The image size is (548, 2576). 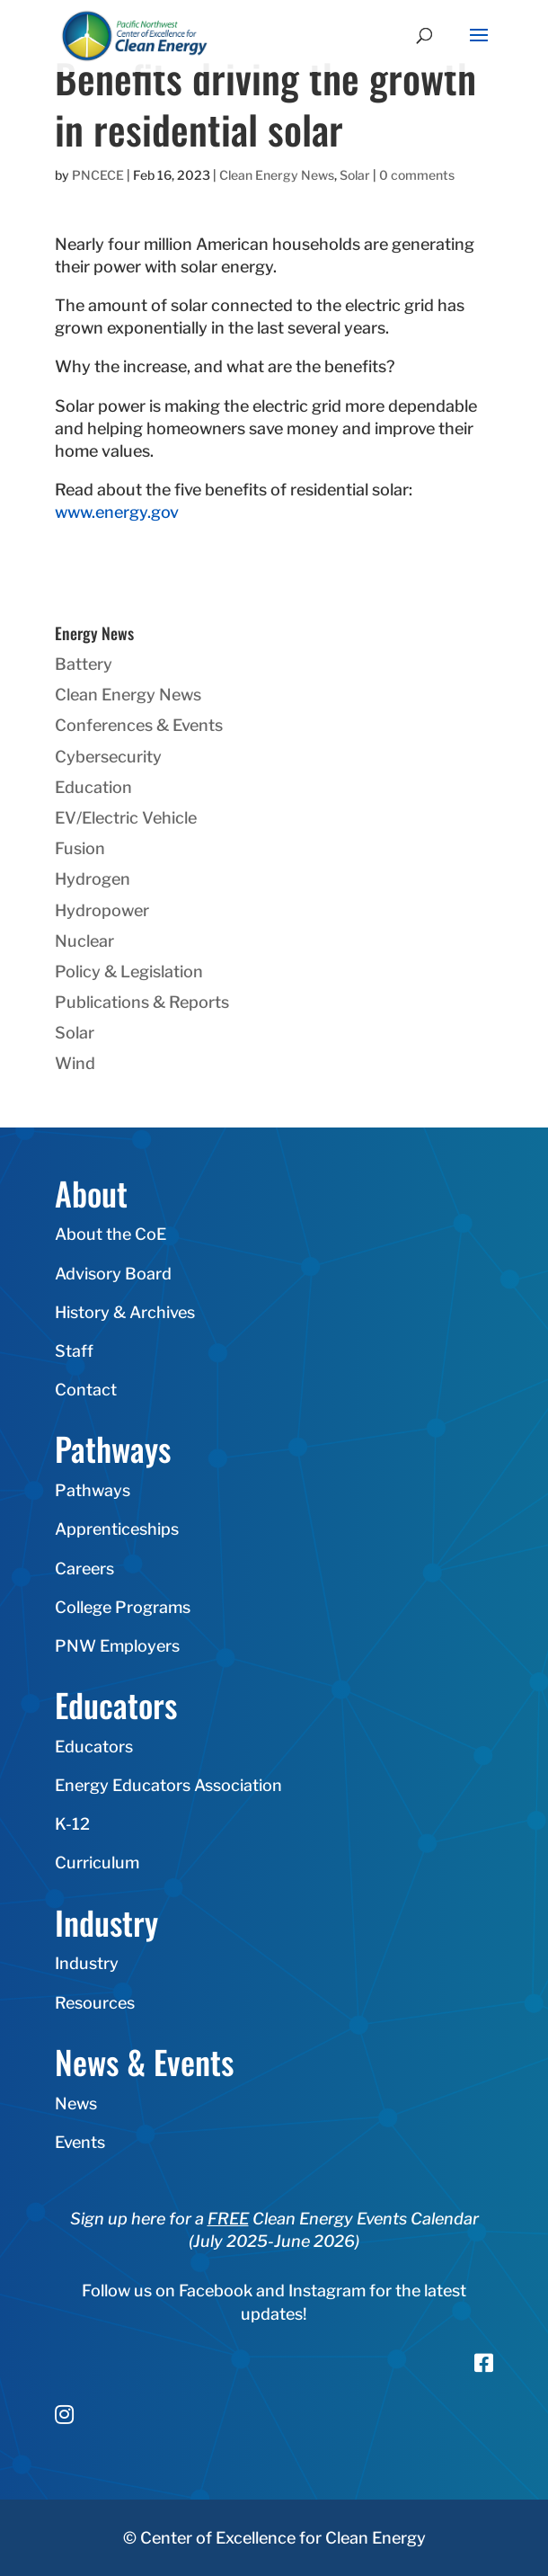 What do you see at coordinates (76, 2103) in the screenshot?
I see `News` at bounding box center [76, 2103].